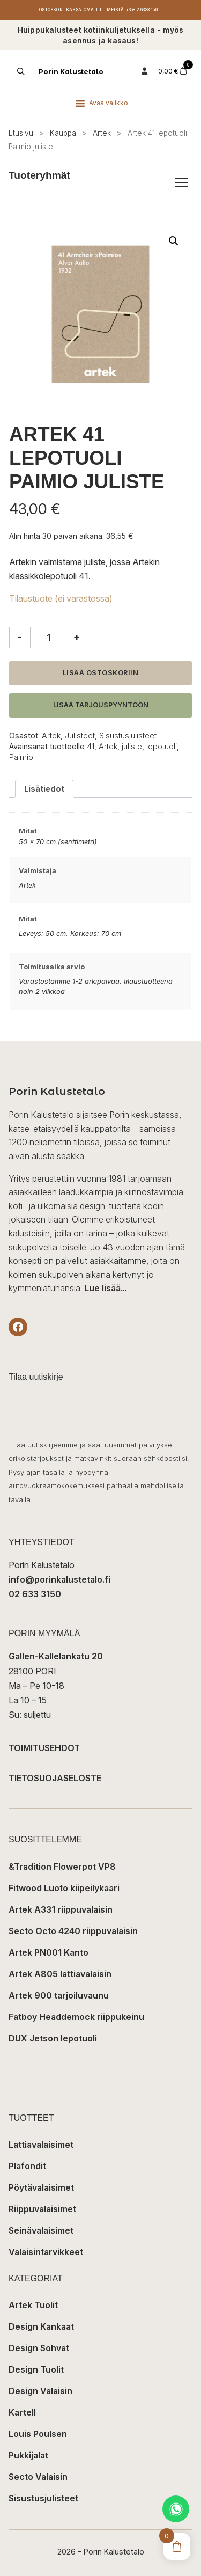 The width and height of the screenshot is (201, 2576). What do you see at coordinates (64, 1888) in the screenshot?
I see `Fitwood Luoto kiipeilykaari` at bounding box center [64, 1888].